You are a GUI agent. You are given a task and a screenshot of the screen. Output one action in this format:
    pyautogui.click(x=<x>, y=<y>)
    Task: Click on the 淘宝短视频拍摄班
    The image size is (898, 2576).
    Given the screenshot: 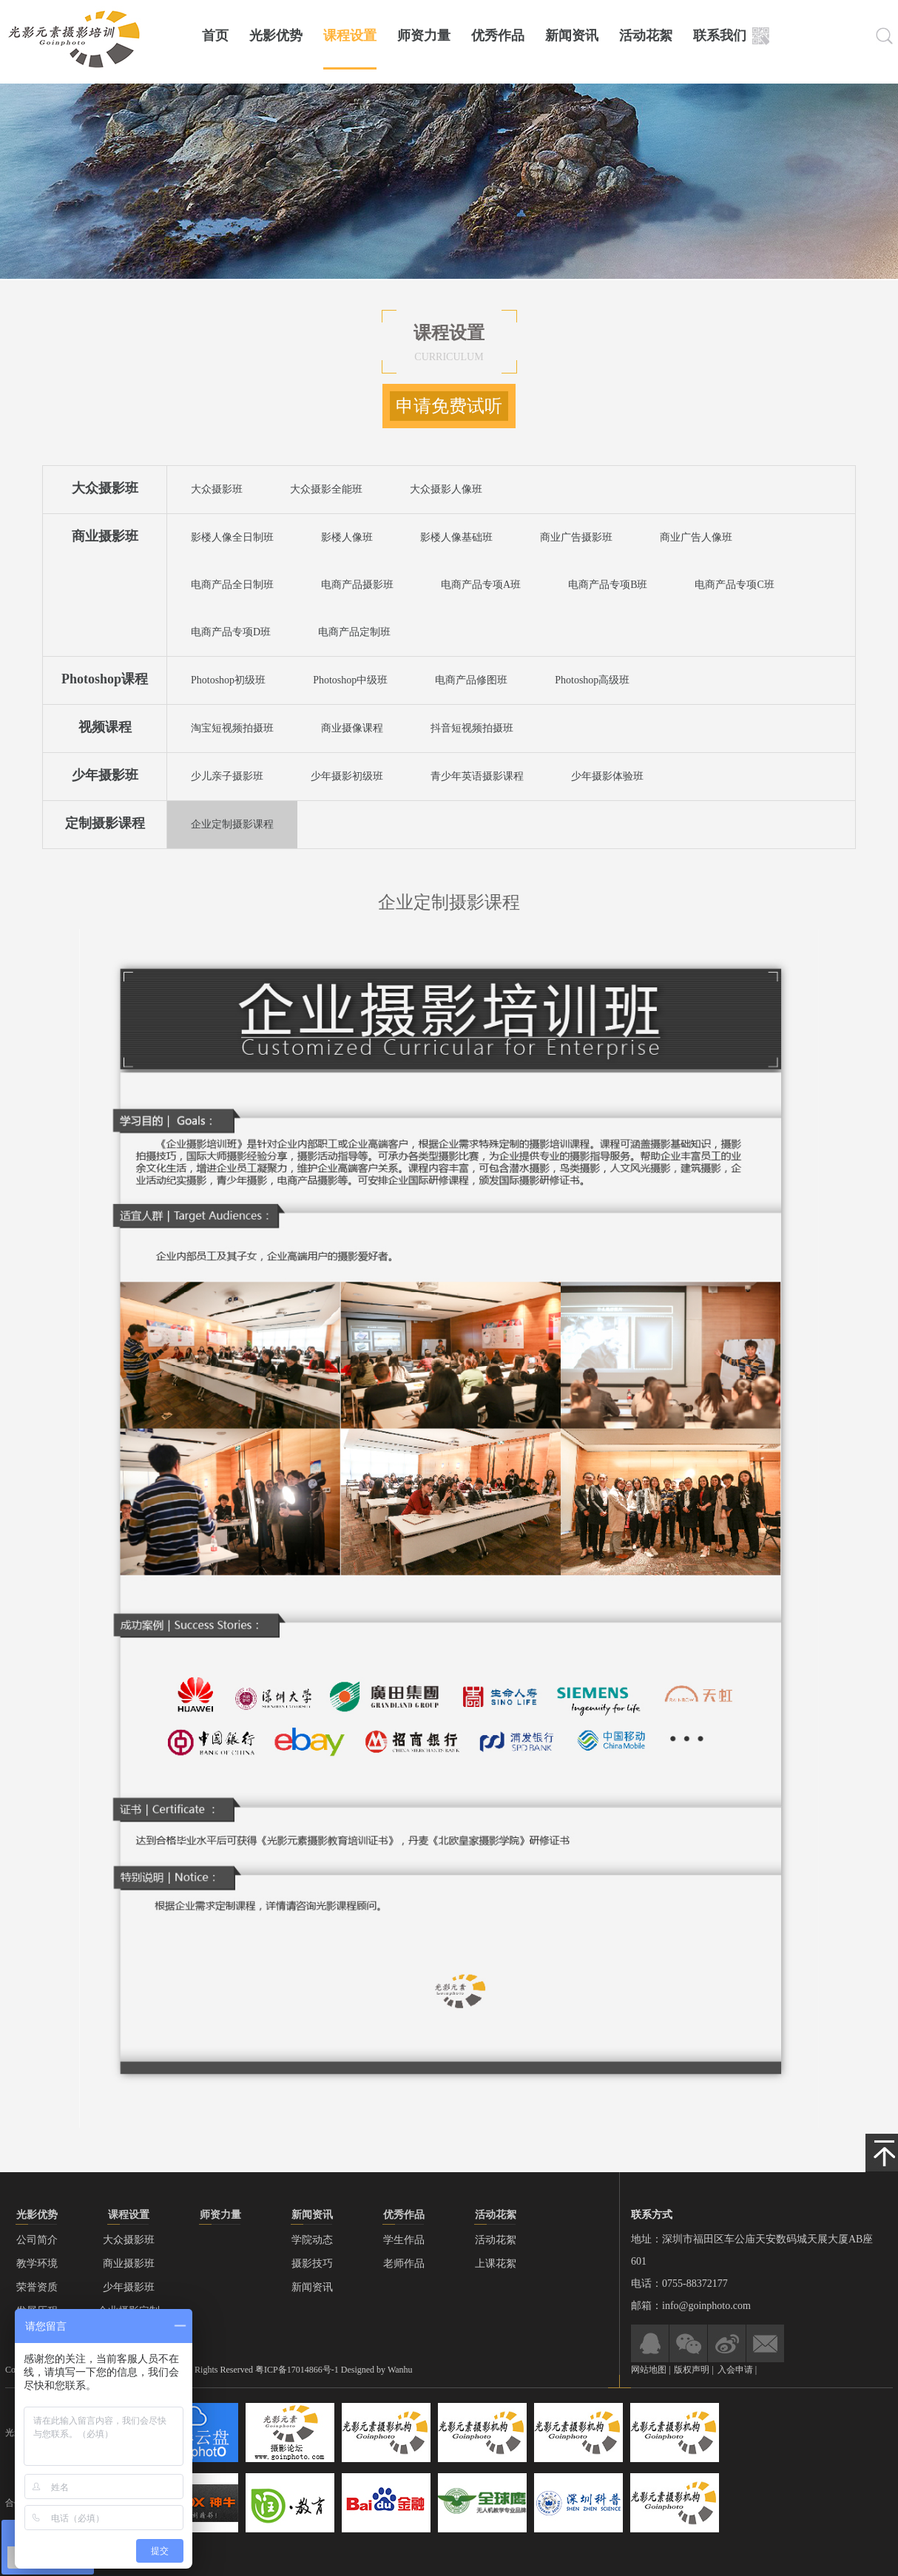 What is the action you would take?
    pyautogui.click(x=232, y=728)
    